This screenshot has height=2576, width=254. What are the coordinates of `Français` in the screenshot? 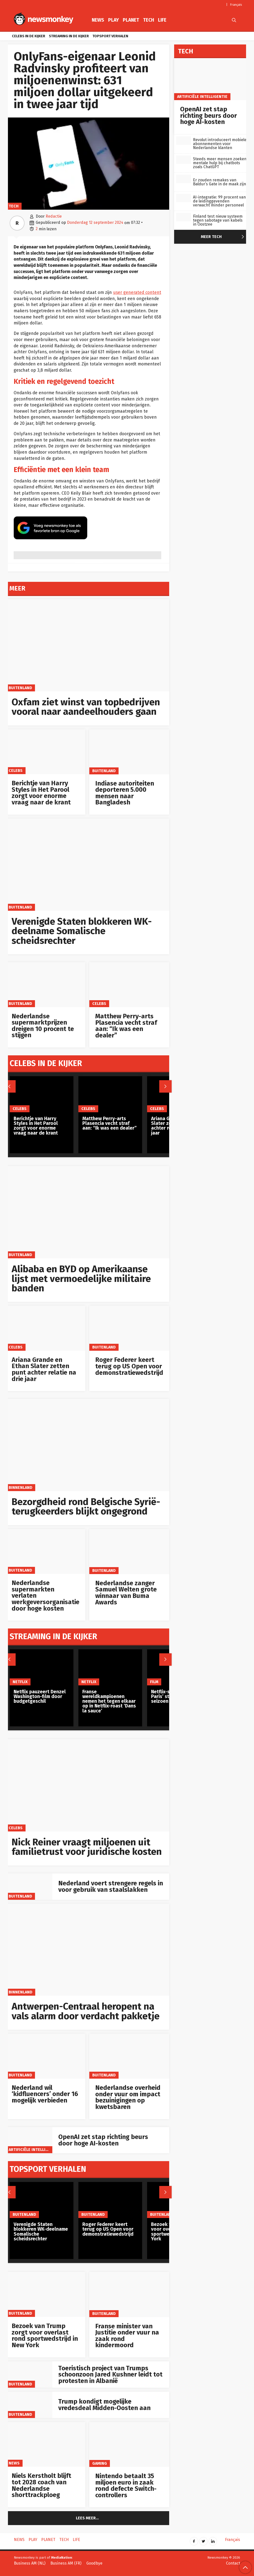 It's located at (236, 4).